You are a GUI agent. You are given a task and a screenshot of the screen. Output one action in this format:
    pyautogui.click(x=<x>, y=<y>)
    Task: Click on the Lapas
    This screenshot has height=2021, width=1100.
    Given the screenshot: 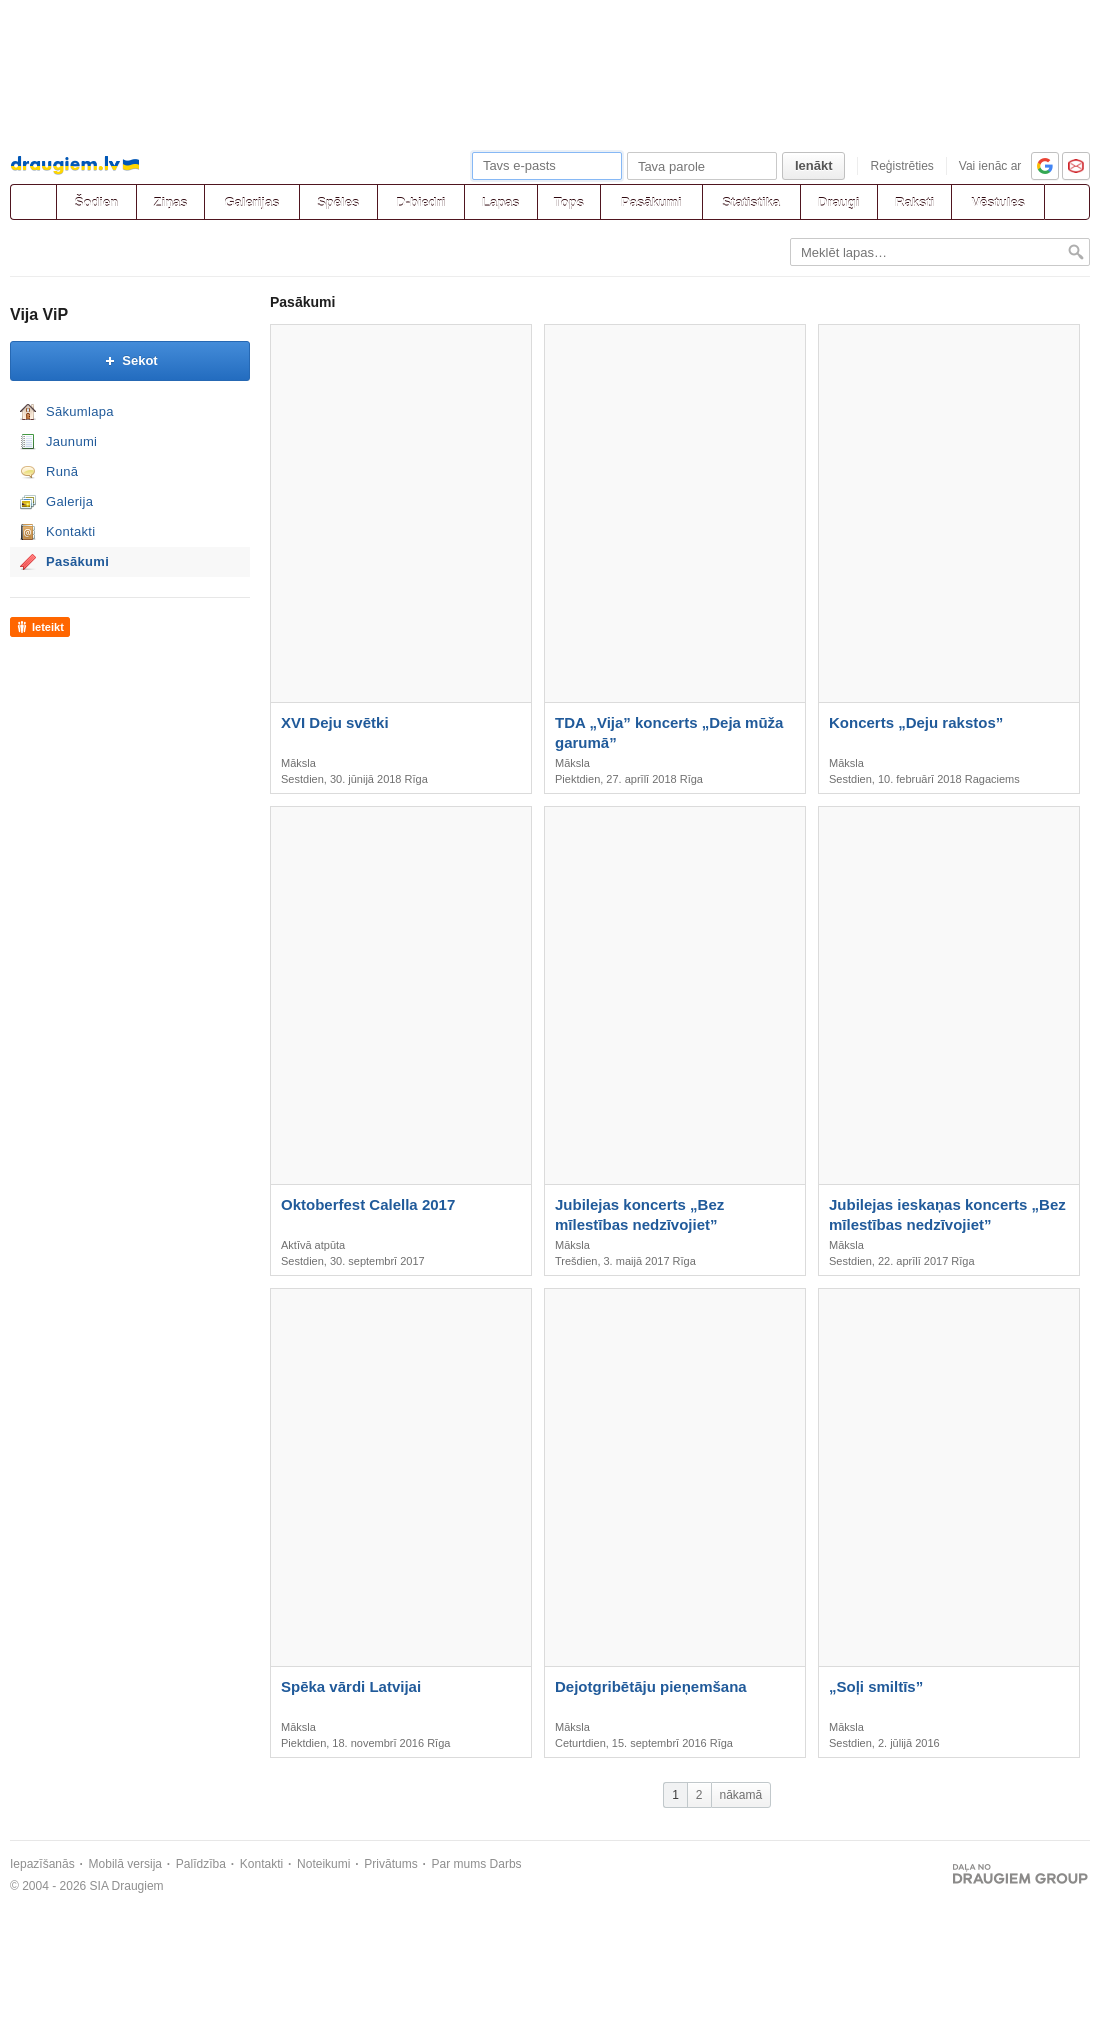 What is the action you would take?
    pyautogui.click(x=501, y=202)
    